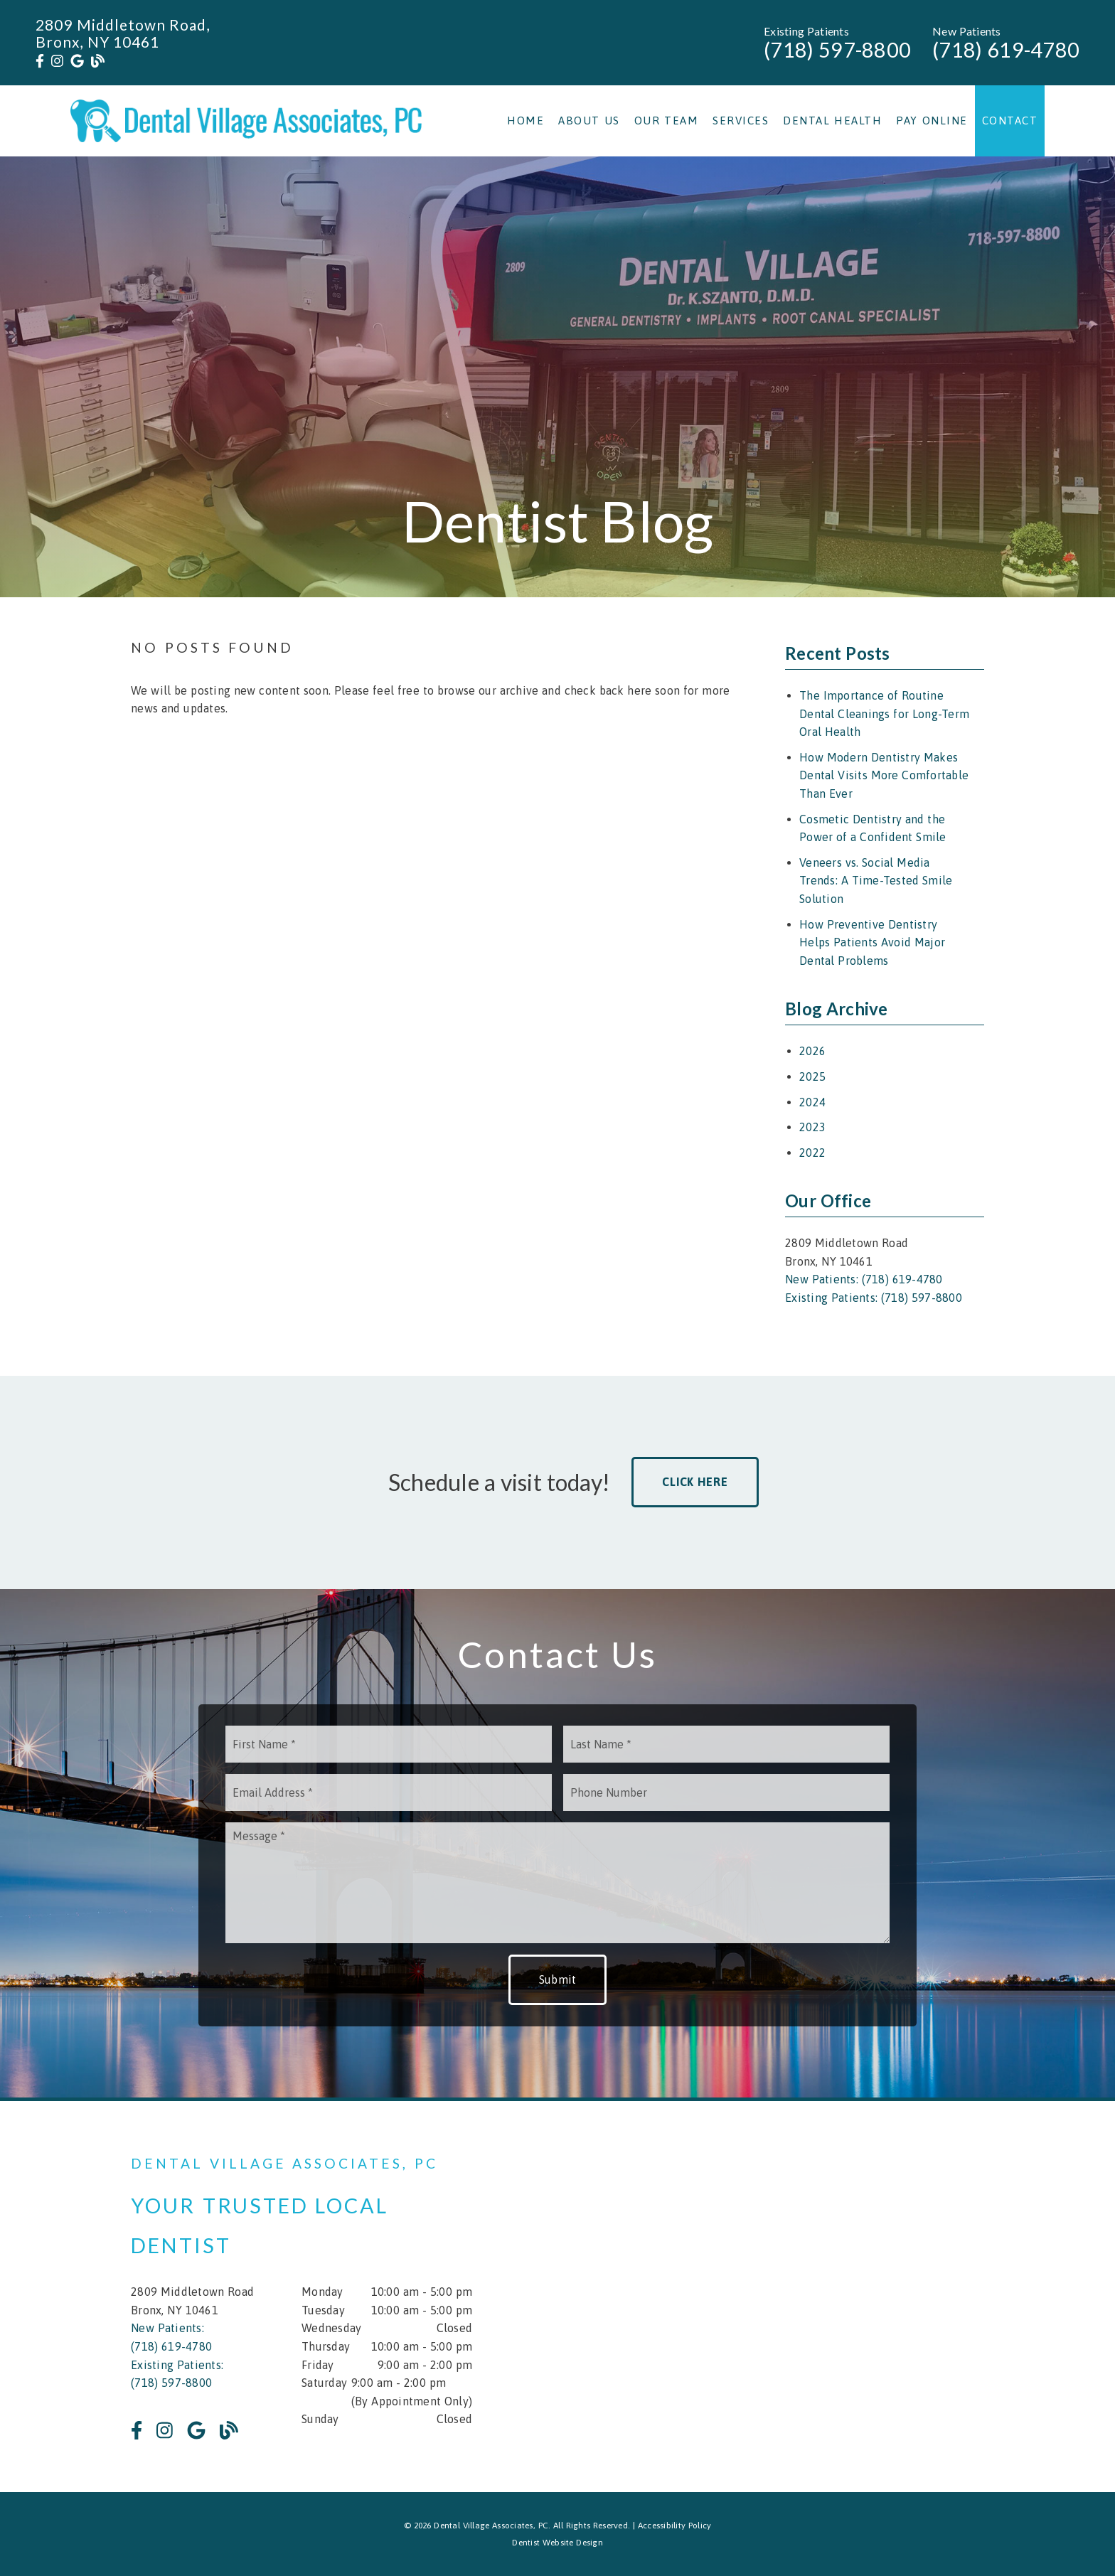 Image resolution: width=1115 pixels, height=2576 pixels. What do you see at coordinates (388, 1744) in the screenshot?
I see `[input]` at bounding box center [388, 1744].